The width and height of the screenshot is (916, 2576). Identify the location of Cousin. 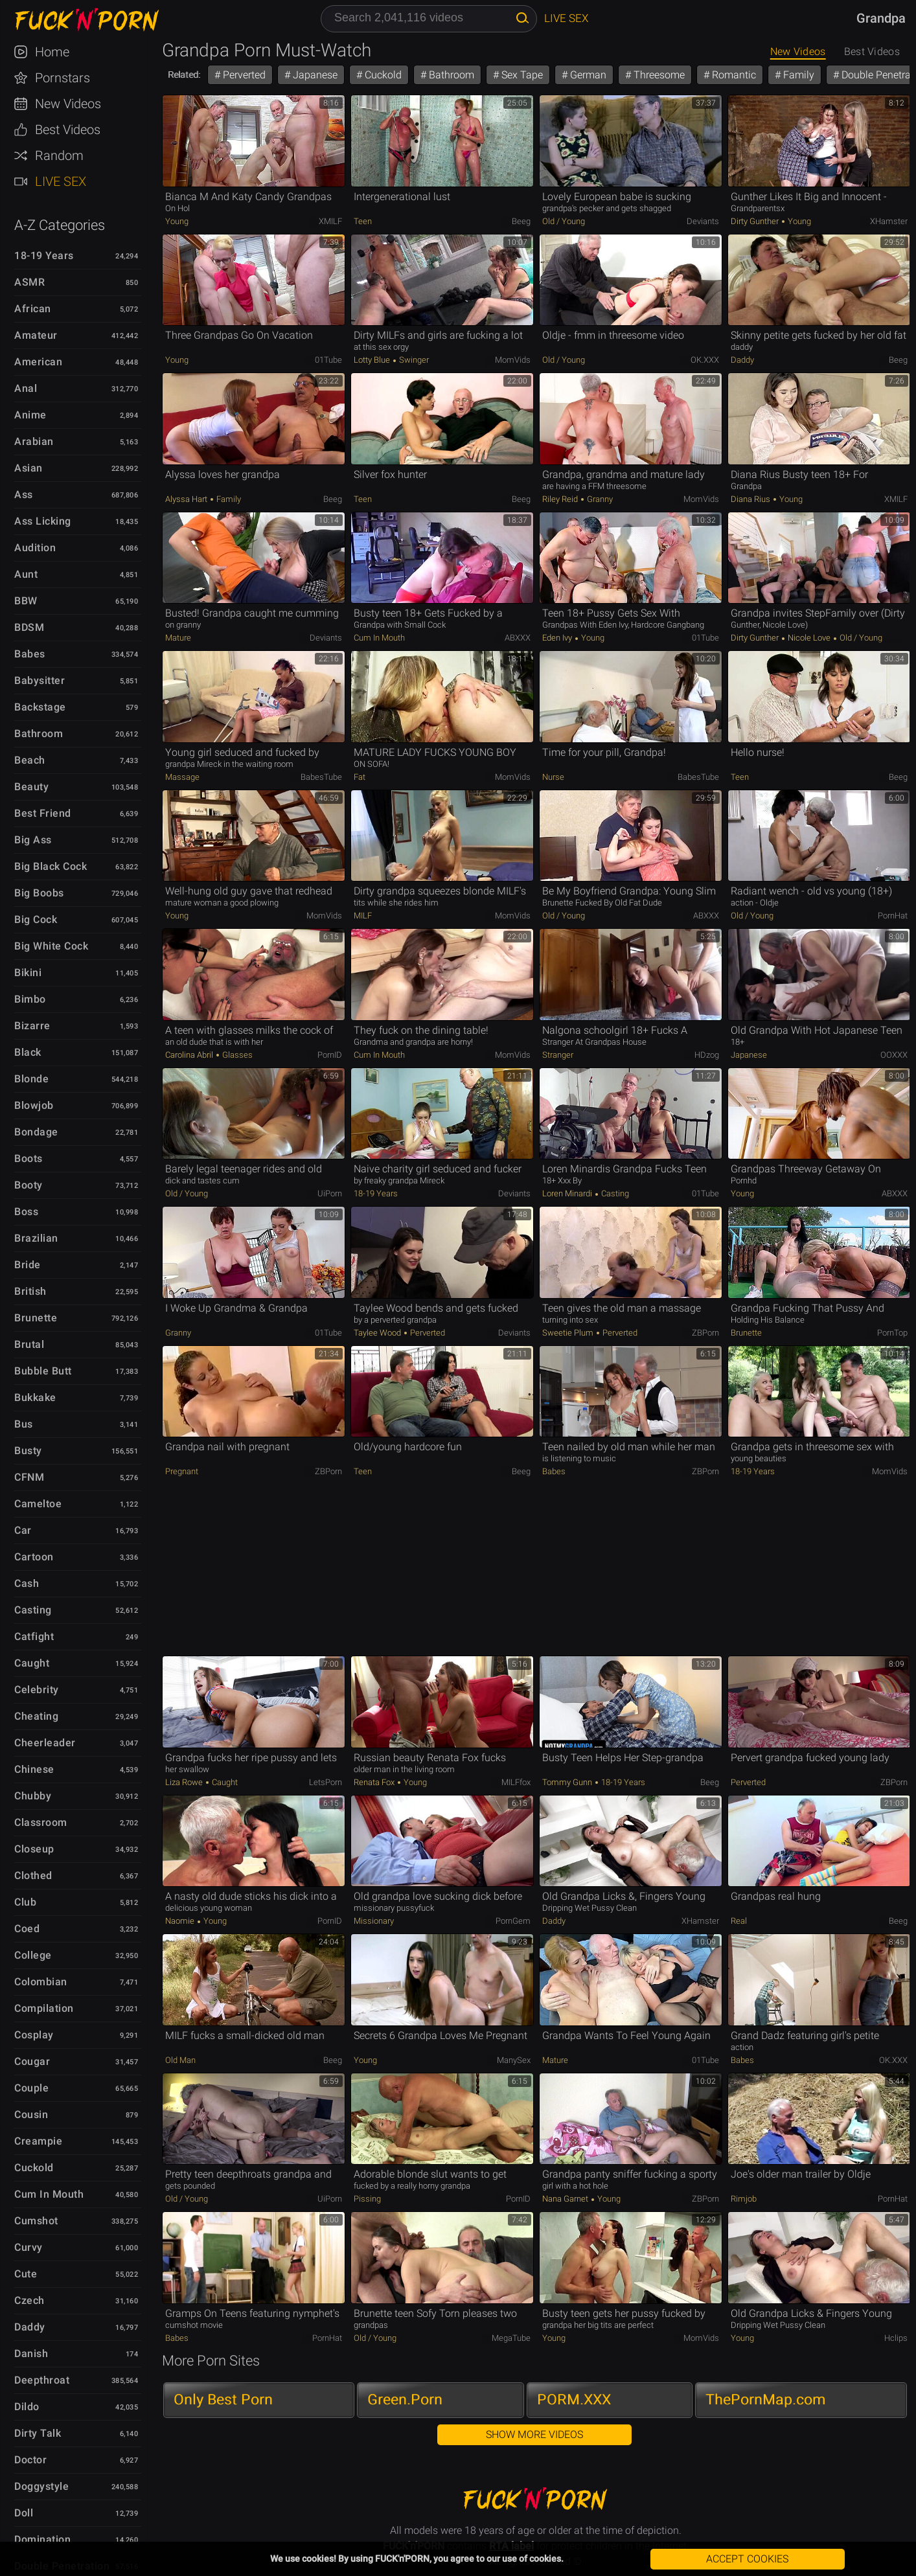
(31, 2114).